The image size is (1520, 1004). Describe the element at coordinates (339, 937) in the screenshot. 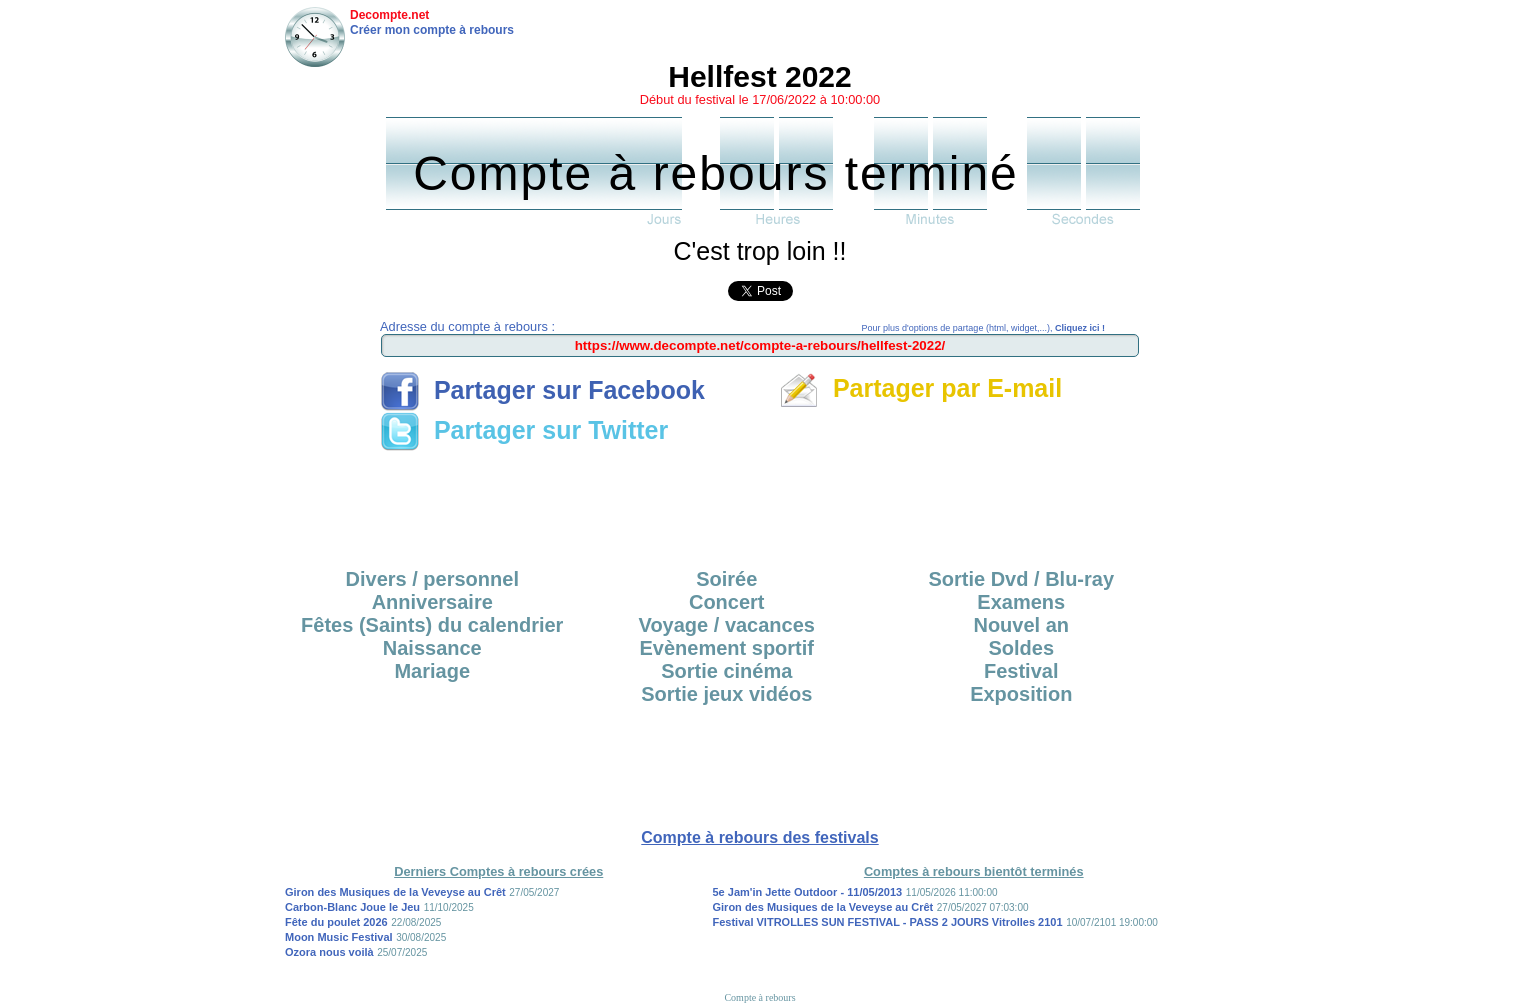

I see `Moon Music Festival` at that location.